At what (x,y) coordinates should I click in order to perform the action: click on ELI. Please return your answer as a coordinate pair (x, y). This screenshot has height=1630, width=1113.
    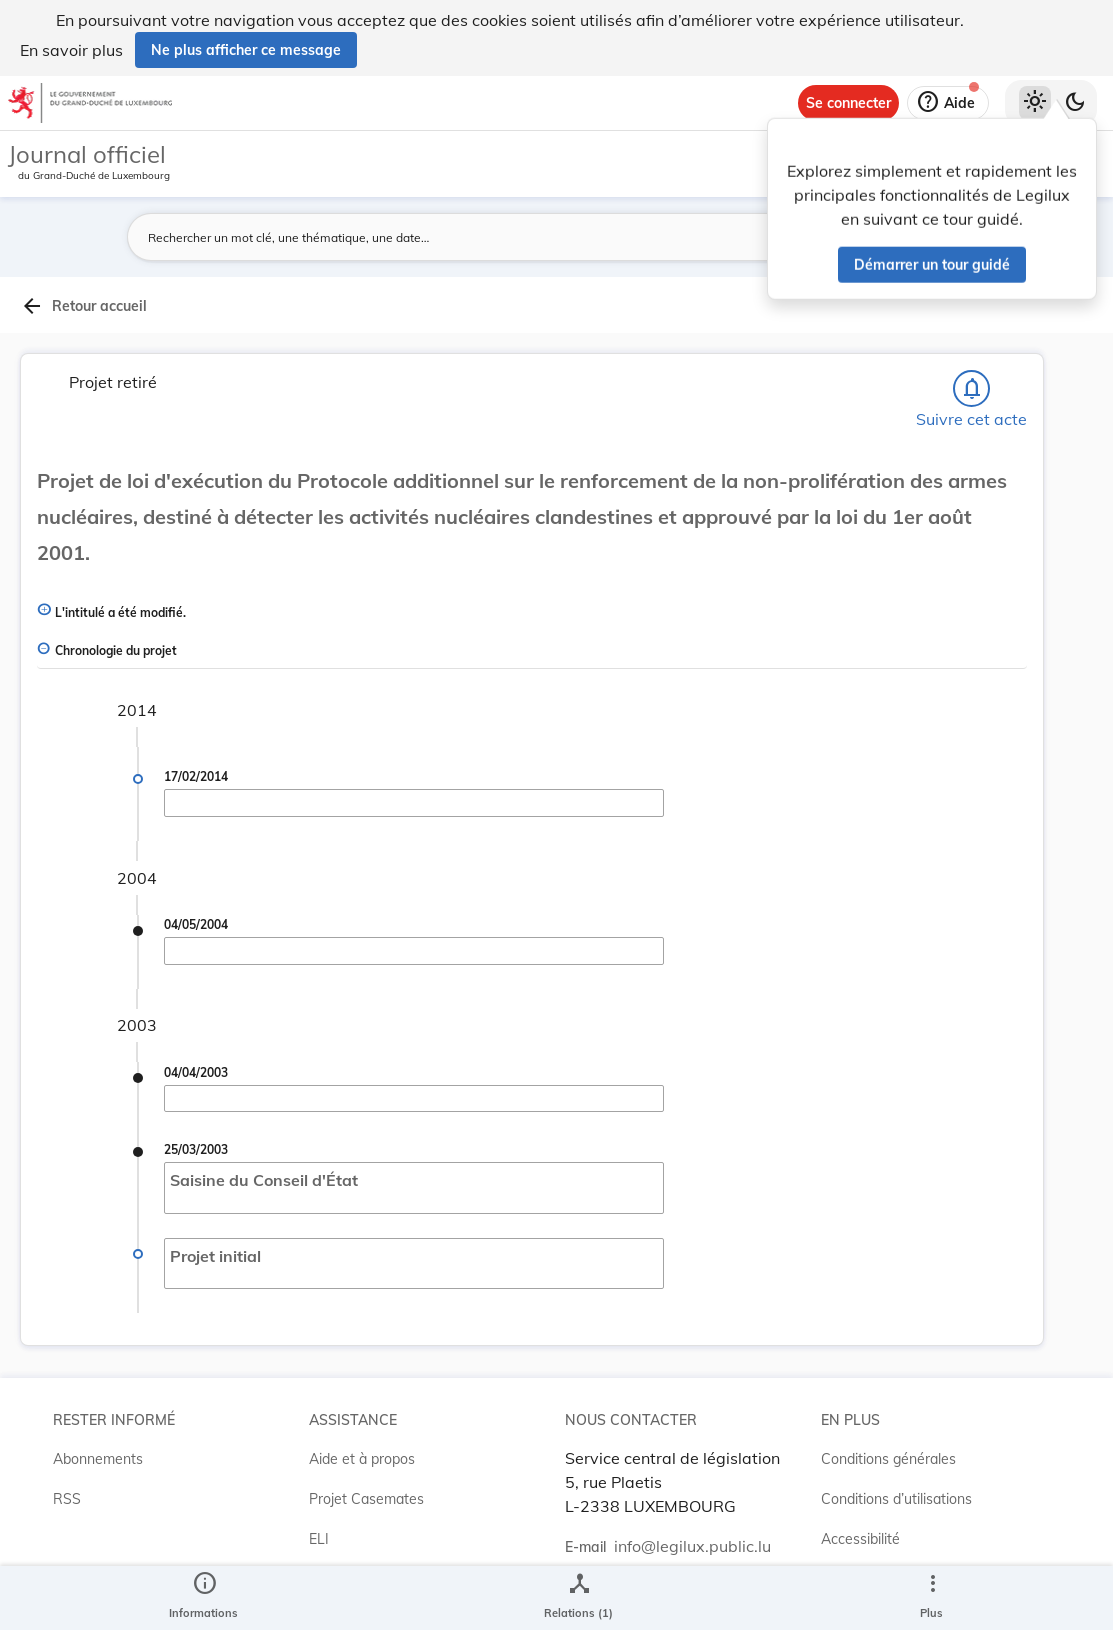
    Looking at the image, I should click on (319, 1539).